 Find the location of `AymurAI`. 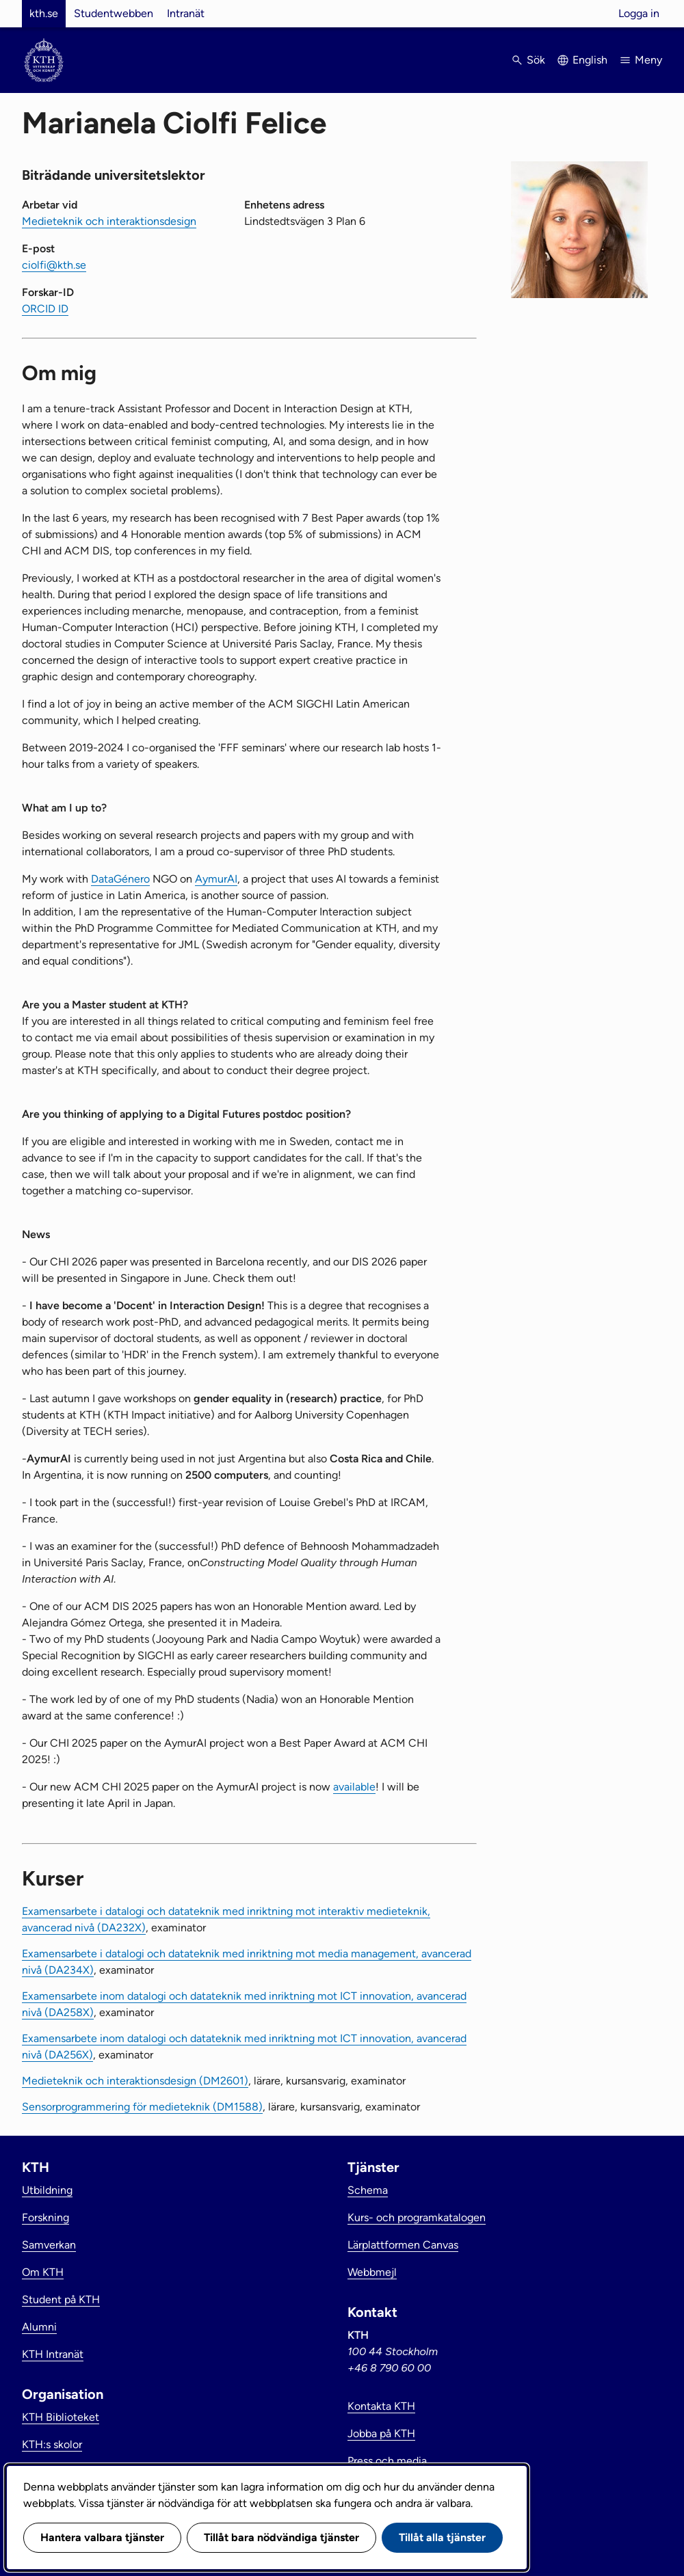

AymurAI is located at coordinates (216, 878).